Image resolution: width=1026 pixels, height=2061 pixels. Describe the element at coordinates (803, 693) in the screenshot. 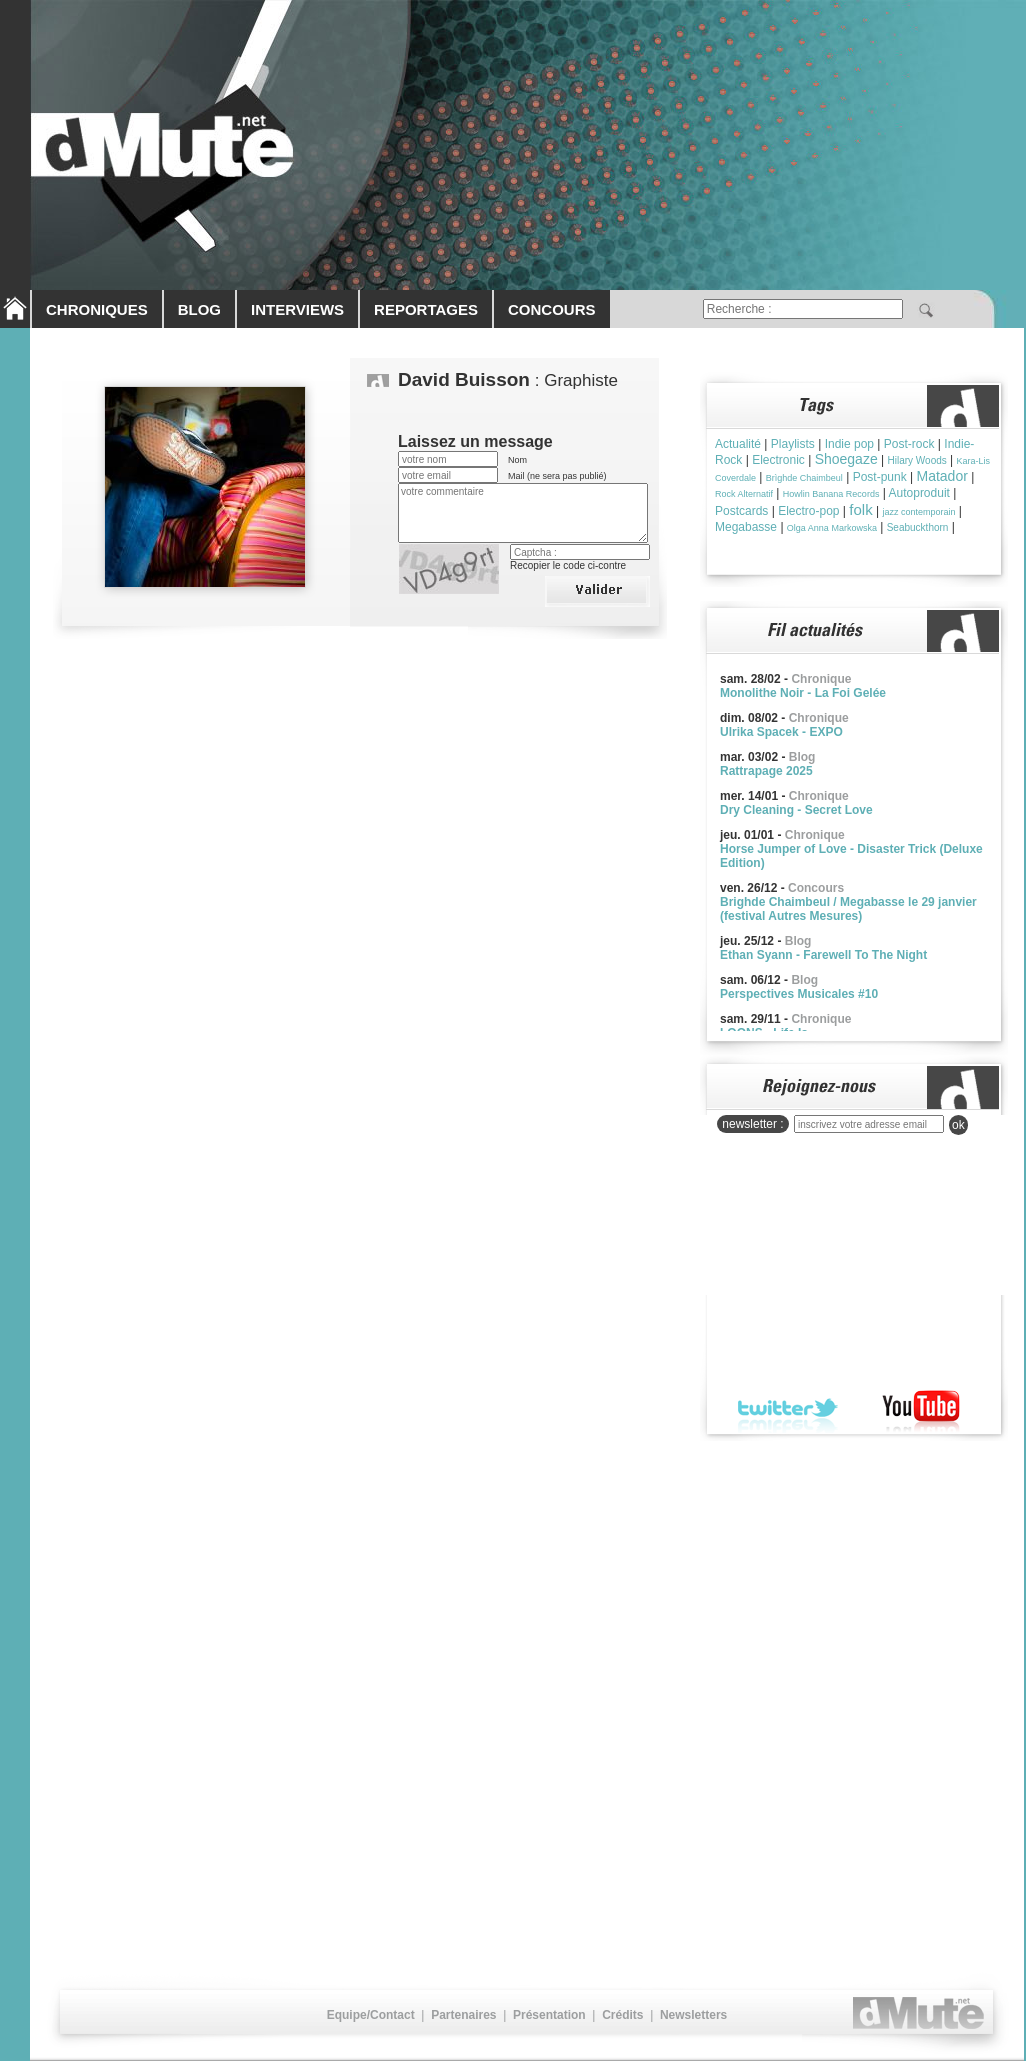

I see `Monolithe Noir - La Foi Gelée` at that location.